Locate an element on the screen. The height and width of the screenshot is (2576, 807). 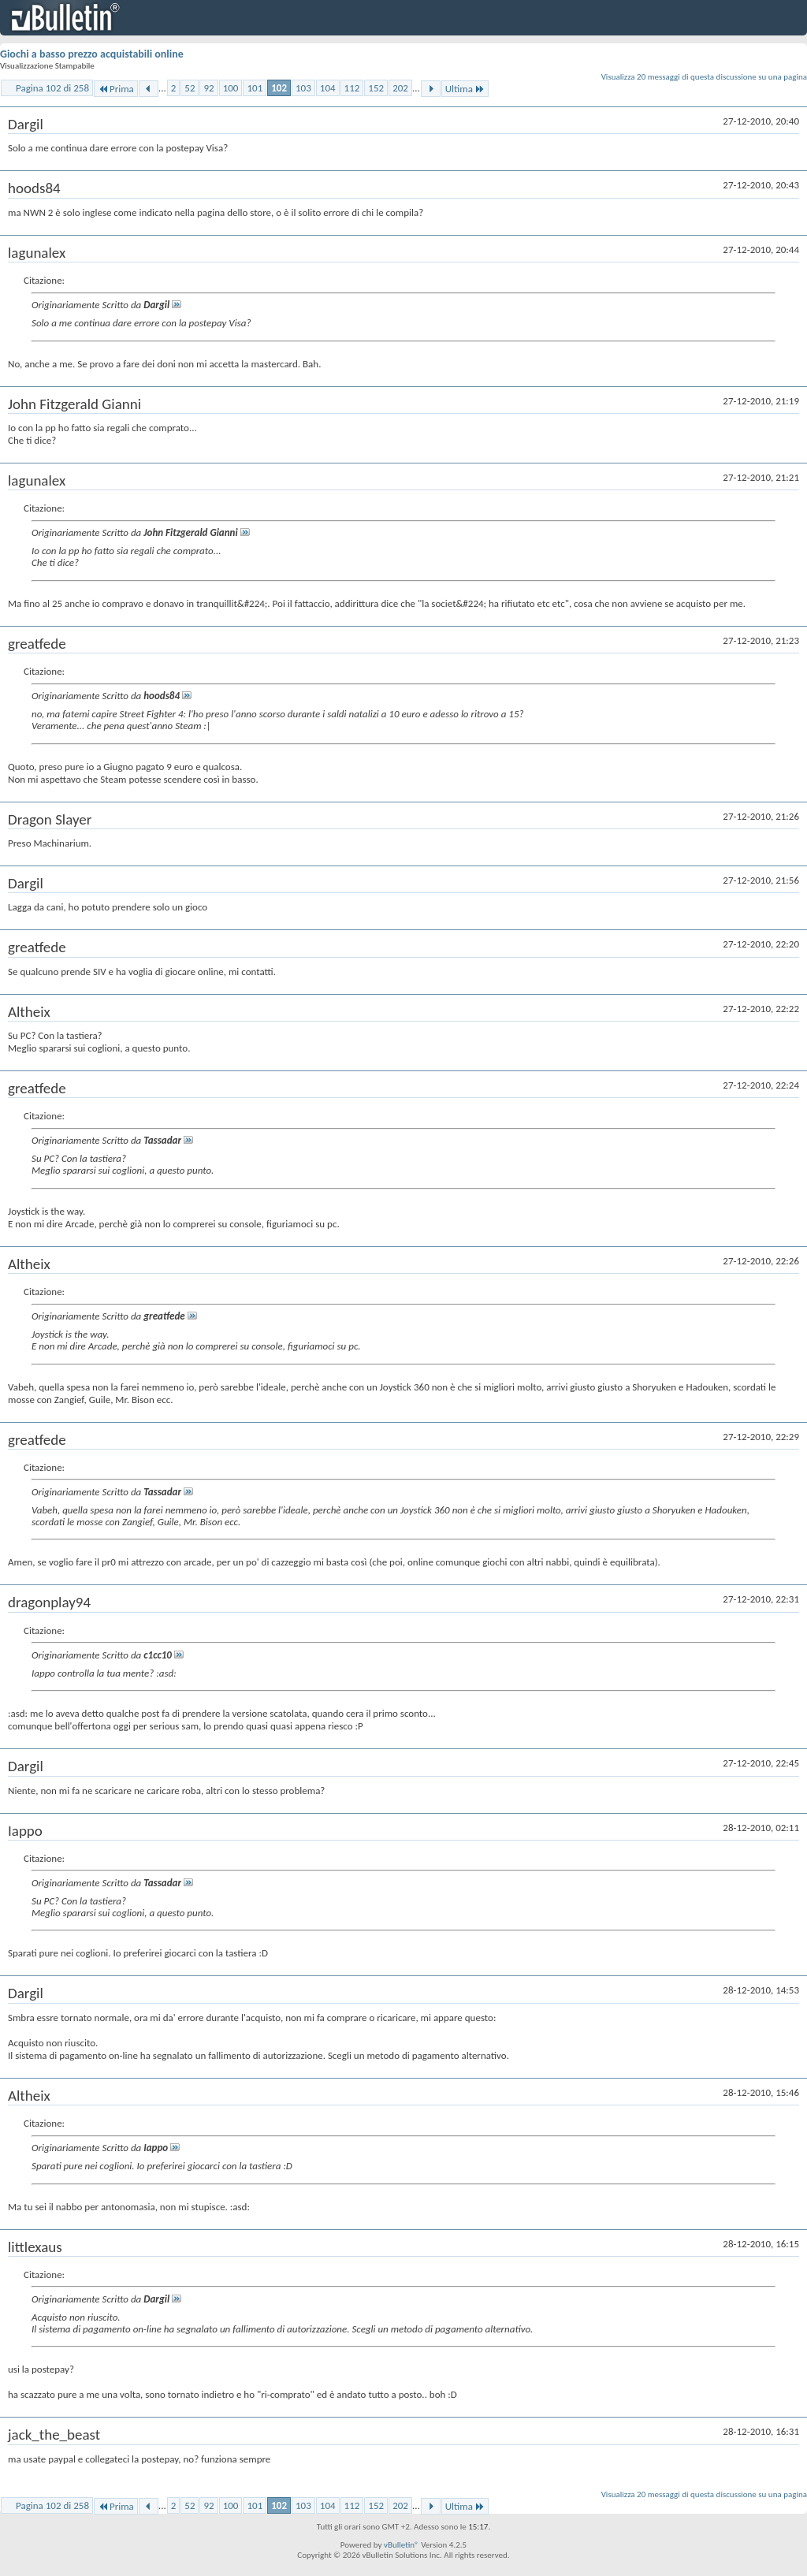
152 is located at coordinates (376, 88).